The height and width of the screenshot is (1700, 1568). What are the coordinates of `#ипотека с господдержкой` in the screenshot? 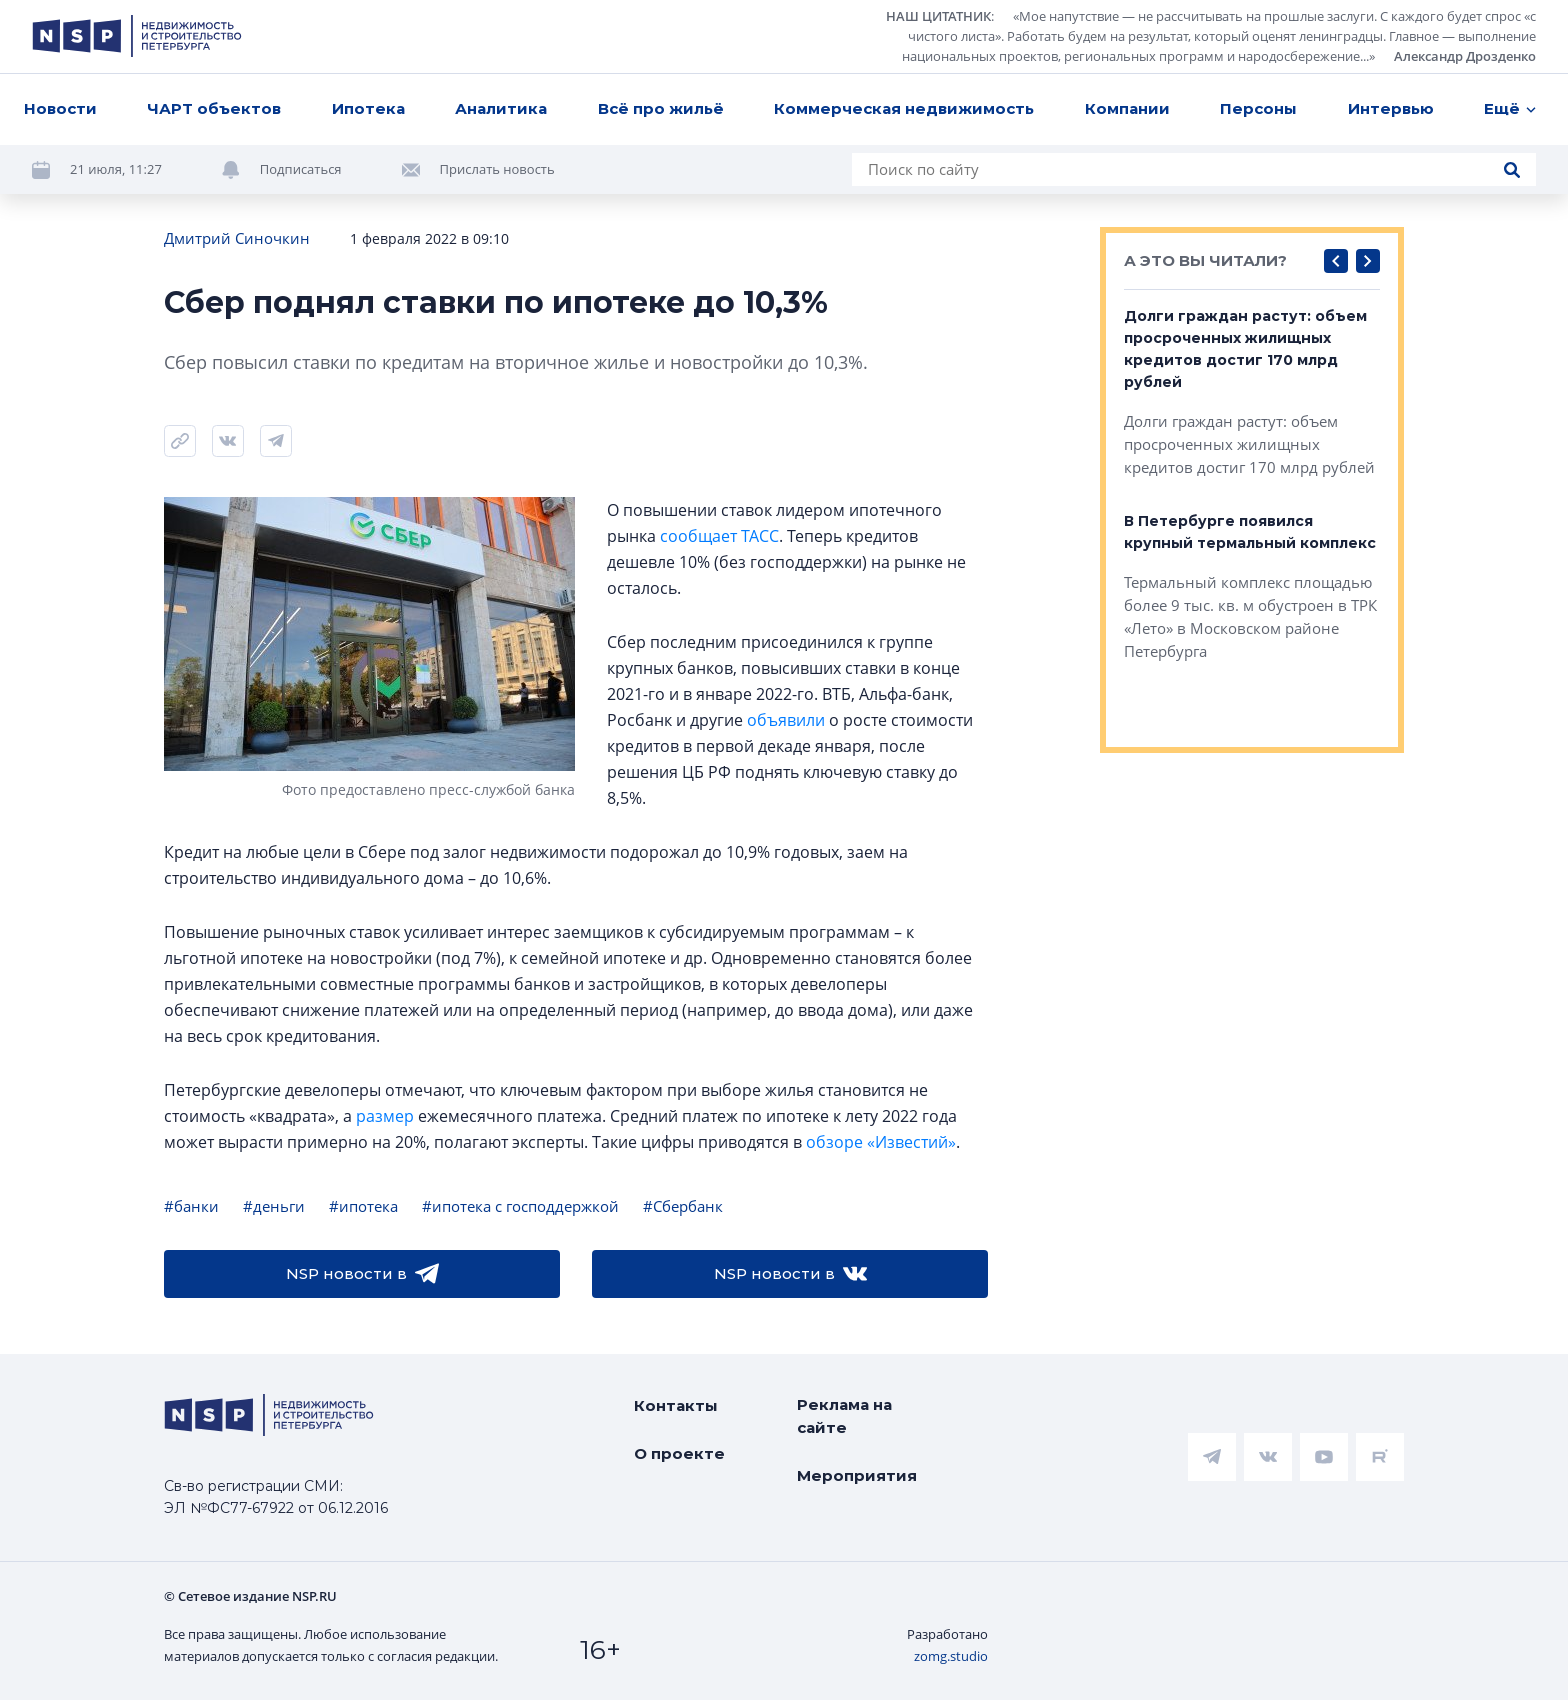 It's located at (520, 1206).